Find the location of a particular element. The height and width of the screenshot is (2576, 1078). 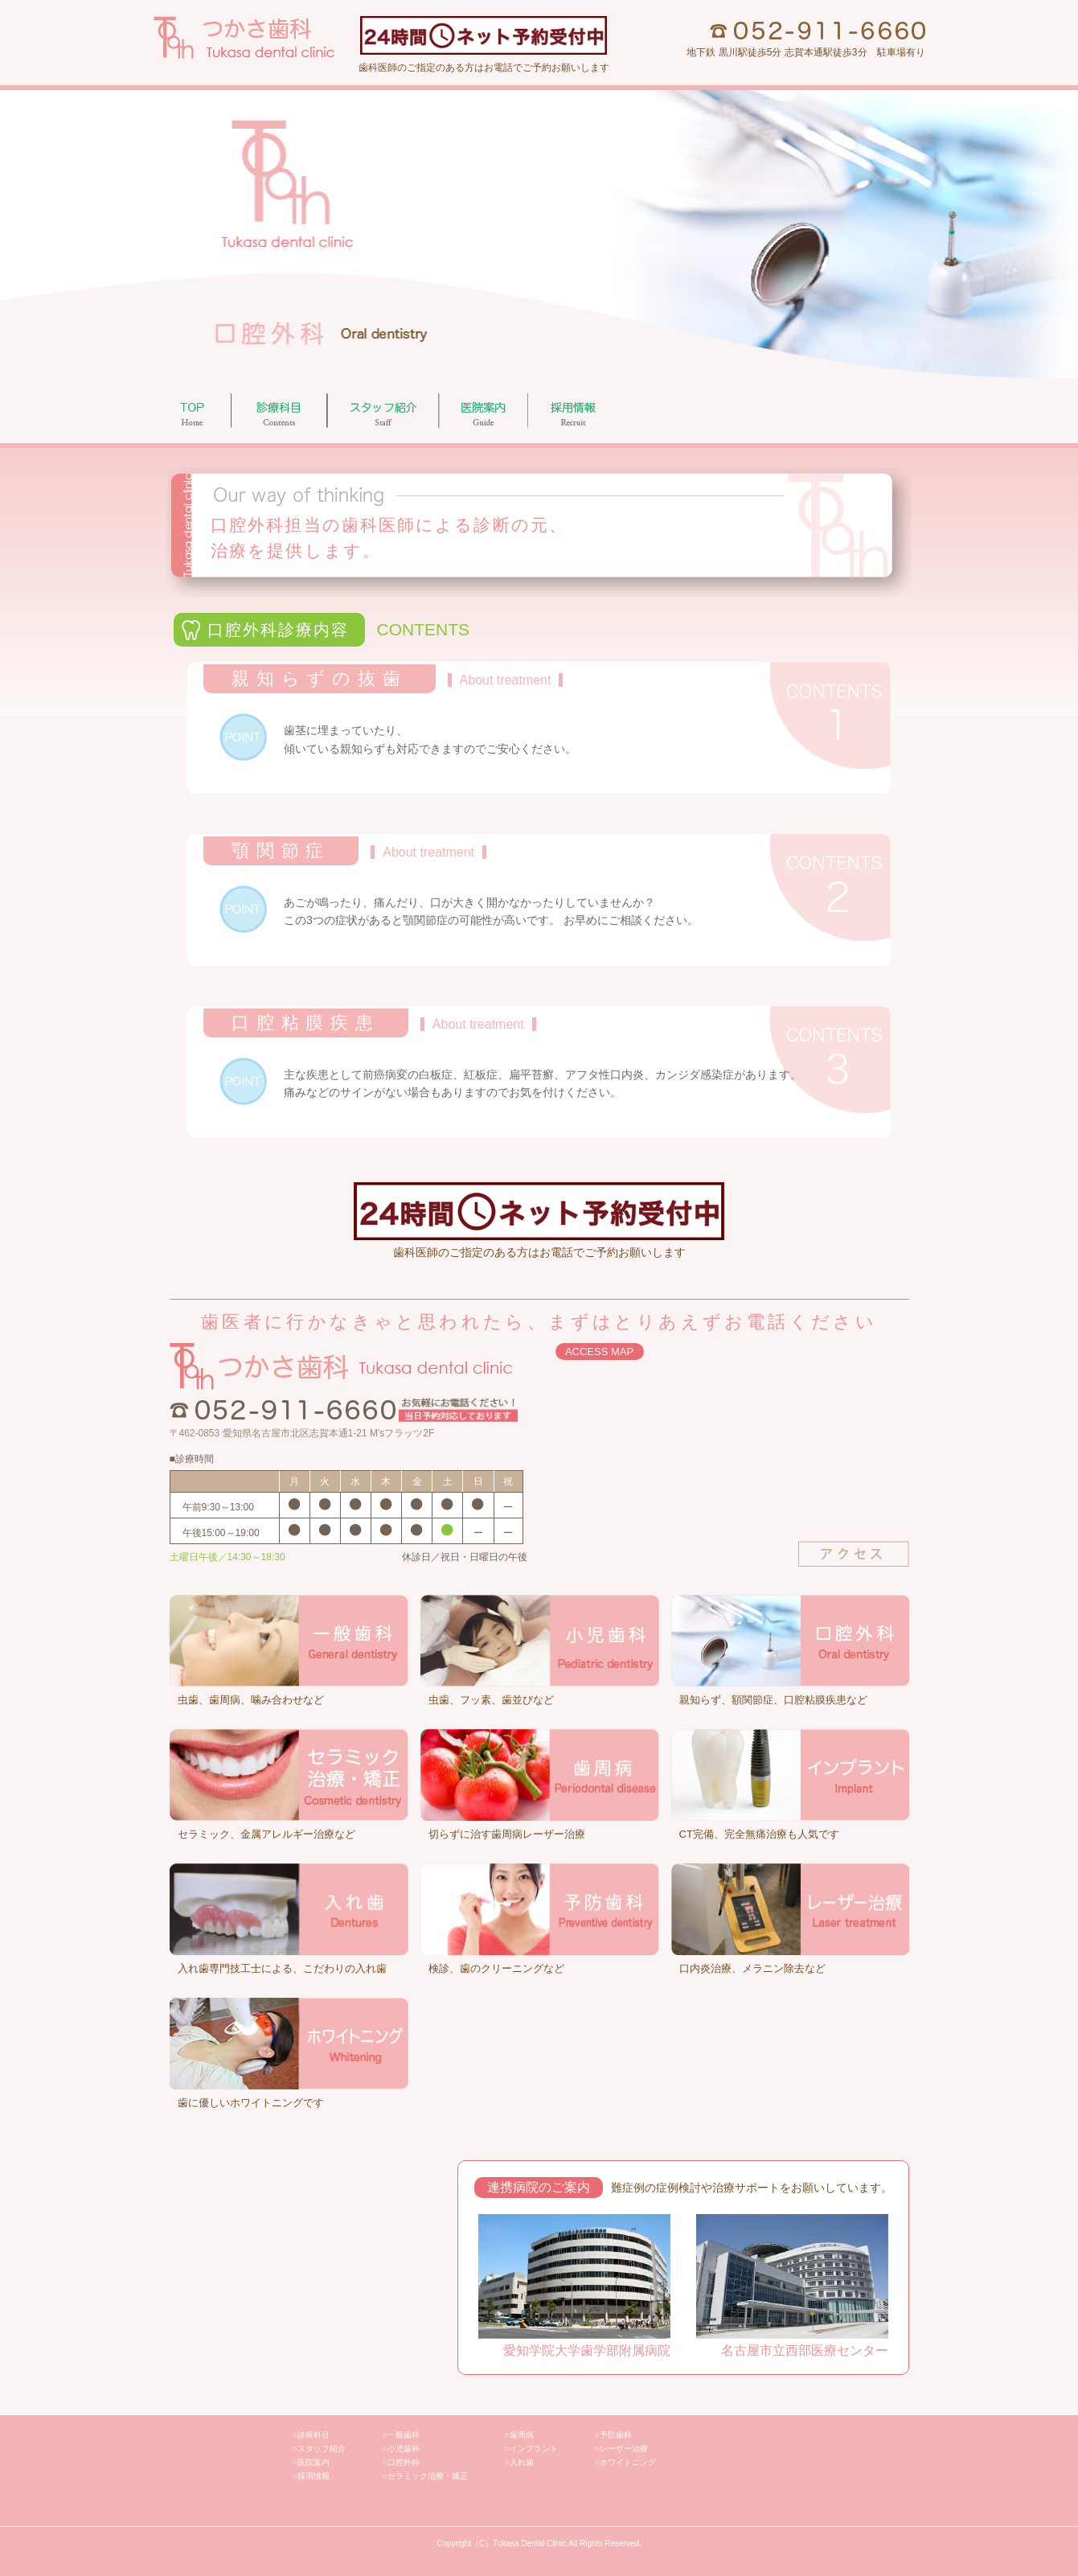

○歯周病 is located at coordinates (519, 2434).